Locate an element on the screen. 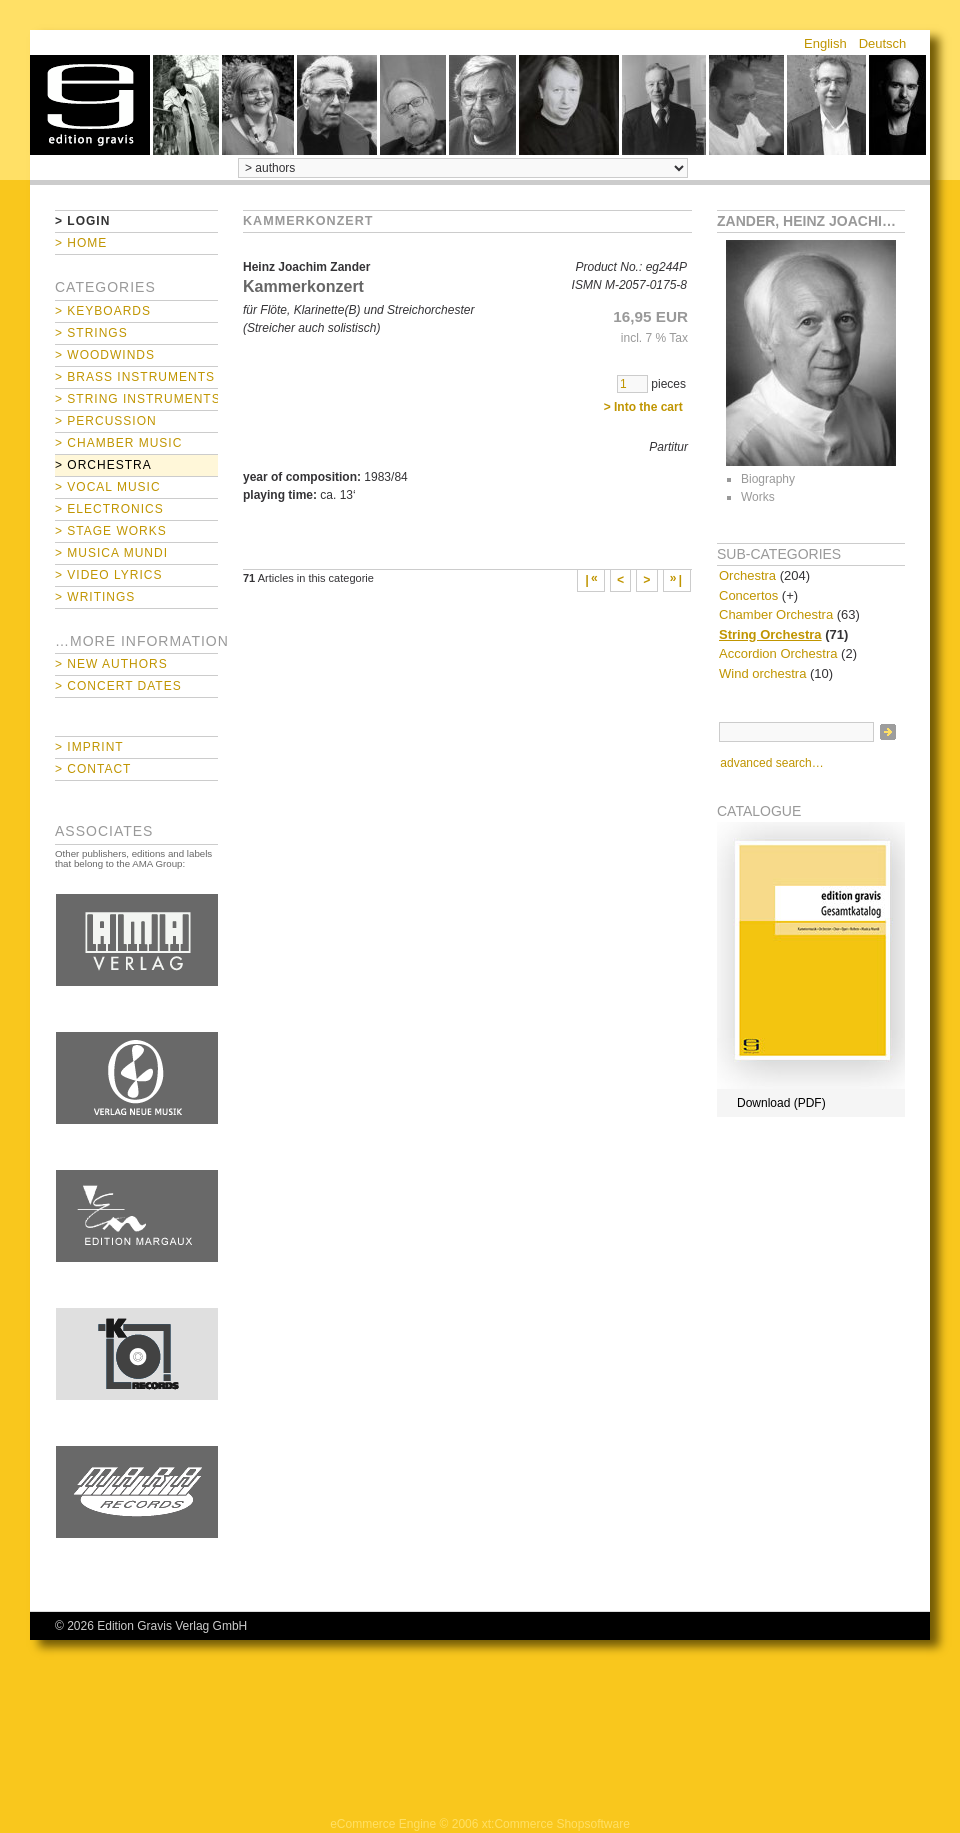  > Orchestra is located at coordinates (103, 465).